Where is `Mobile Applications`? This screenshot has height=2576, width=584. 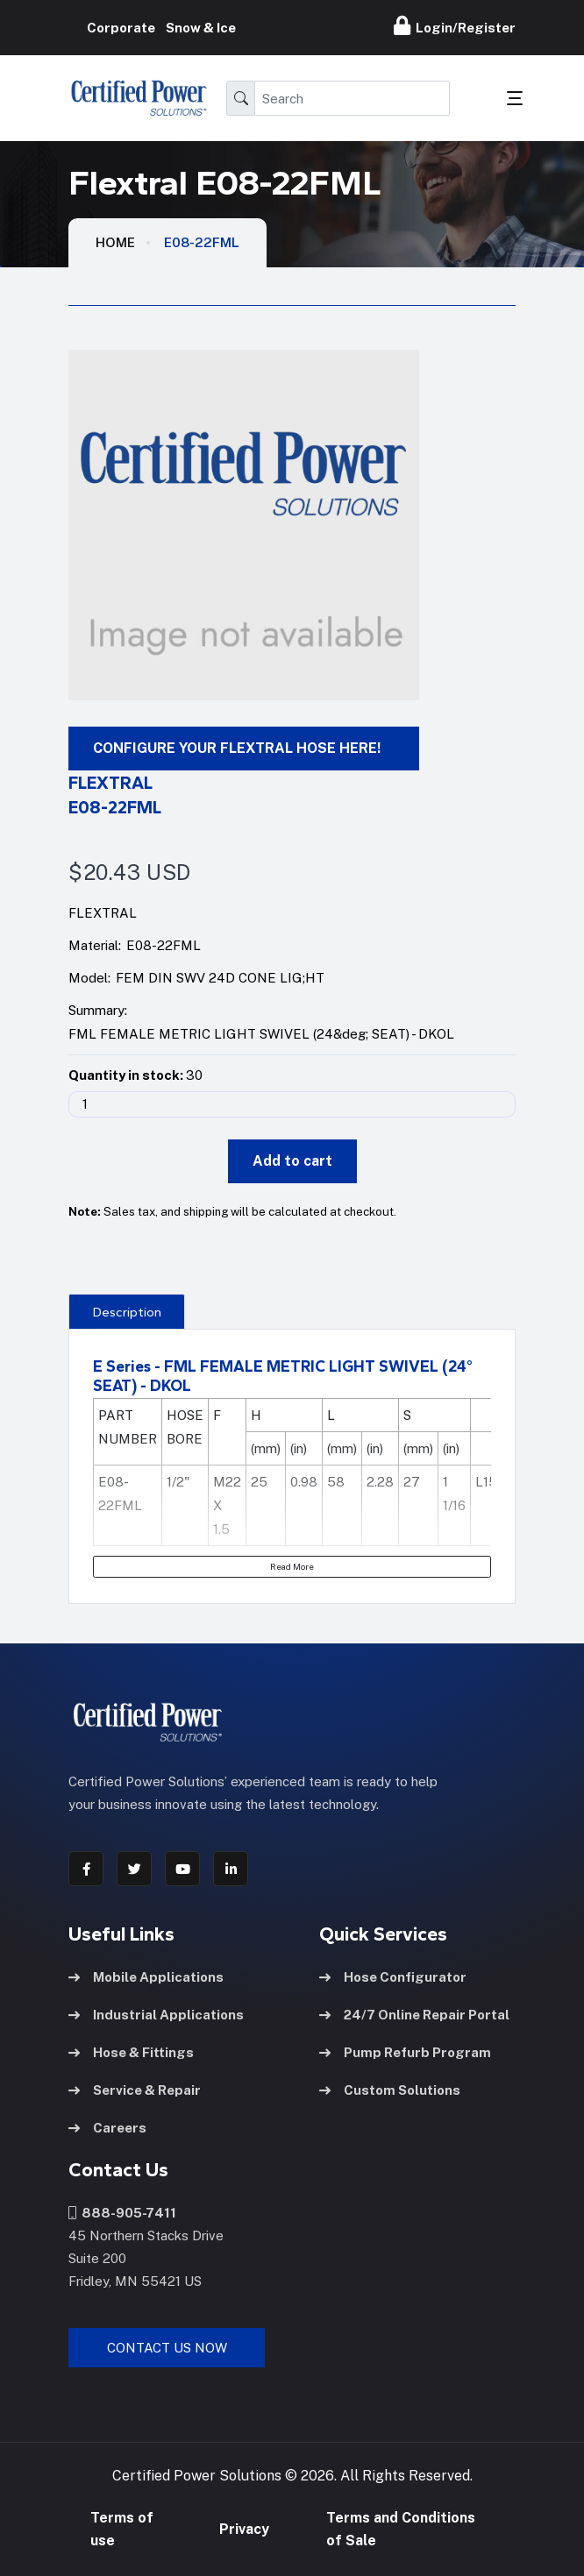 Mobile Applications is located at coordinates (146, 1976).